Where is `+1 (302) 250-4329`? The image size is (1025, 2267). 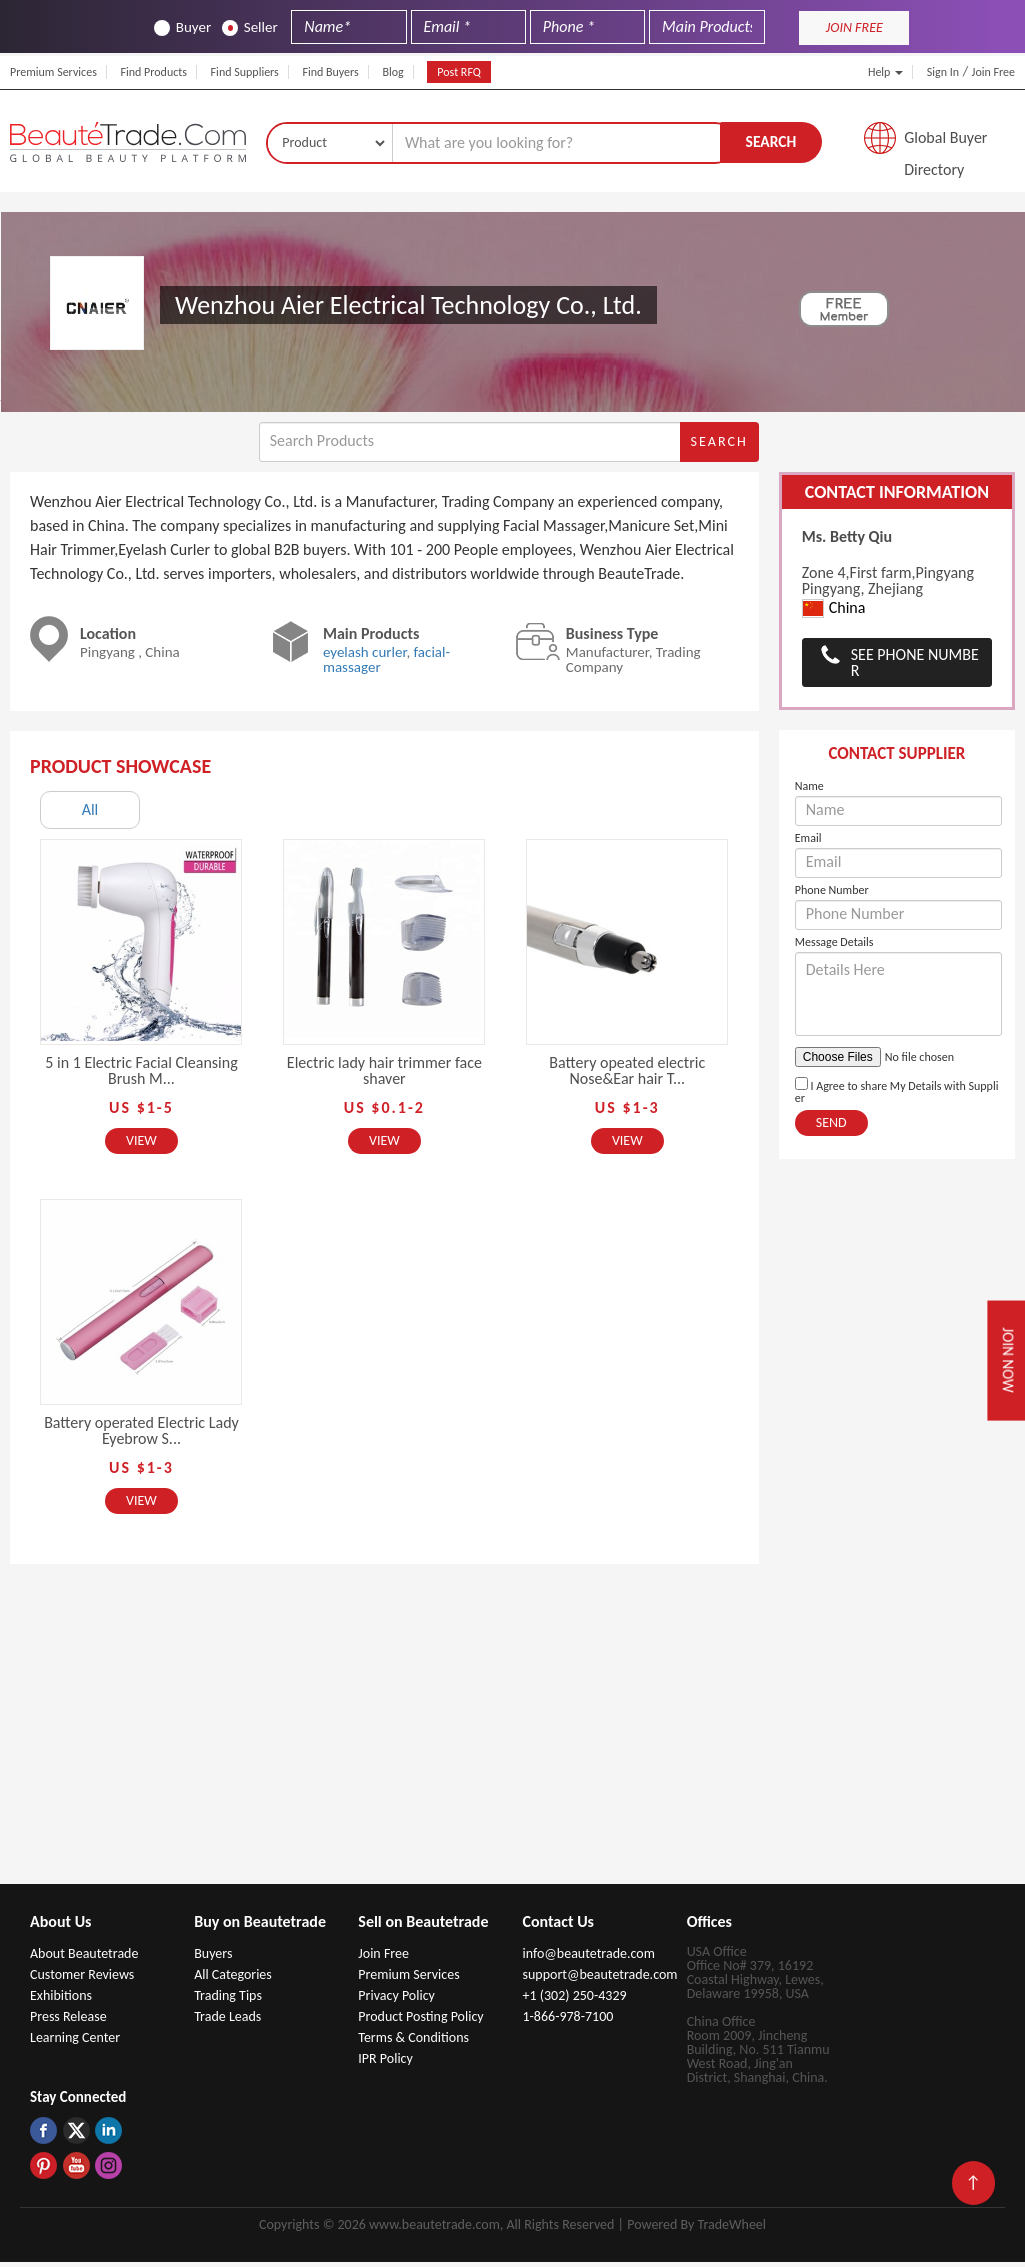 +1 (302) 250-4329 is located at coordinates (574, 2000).